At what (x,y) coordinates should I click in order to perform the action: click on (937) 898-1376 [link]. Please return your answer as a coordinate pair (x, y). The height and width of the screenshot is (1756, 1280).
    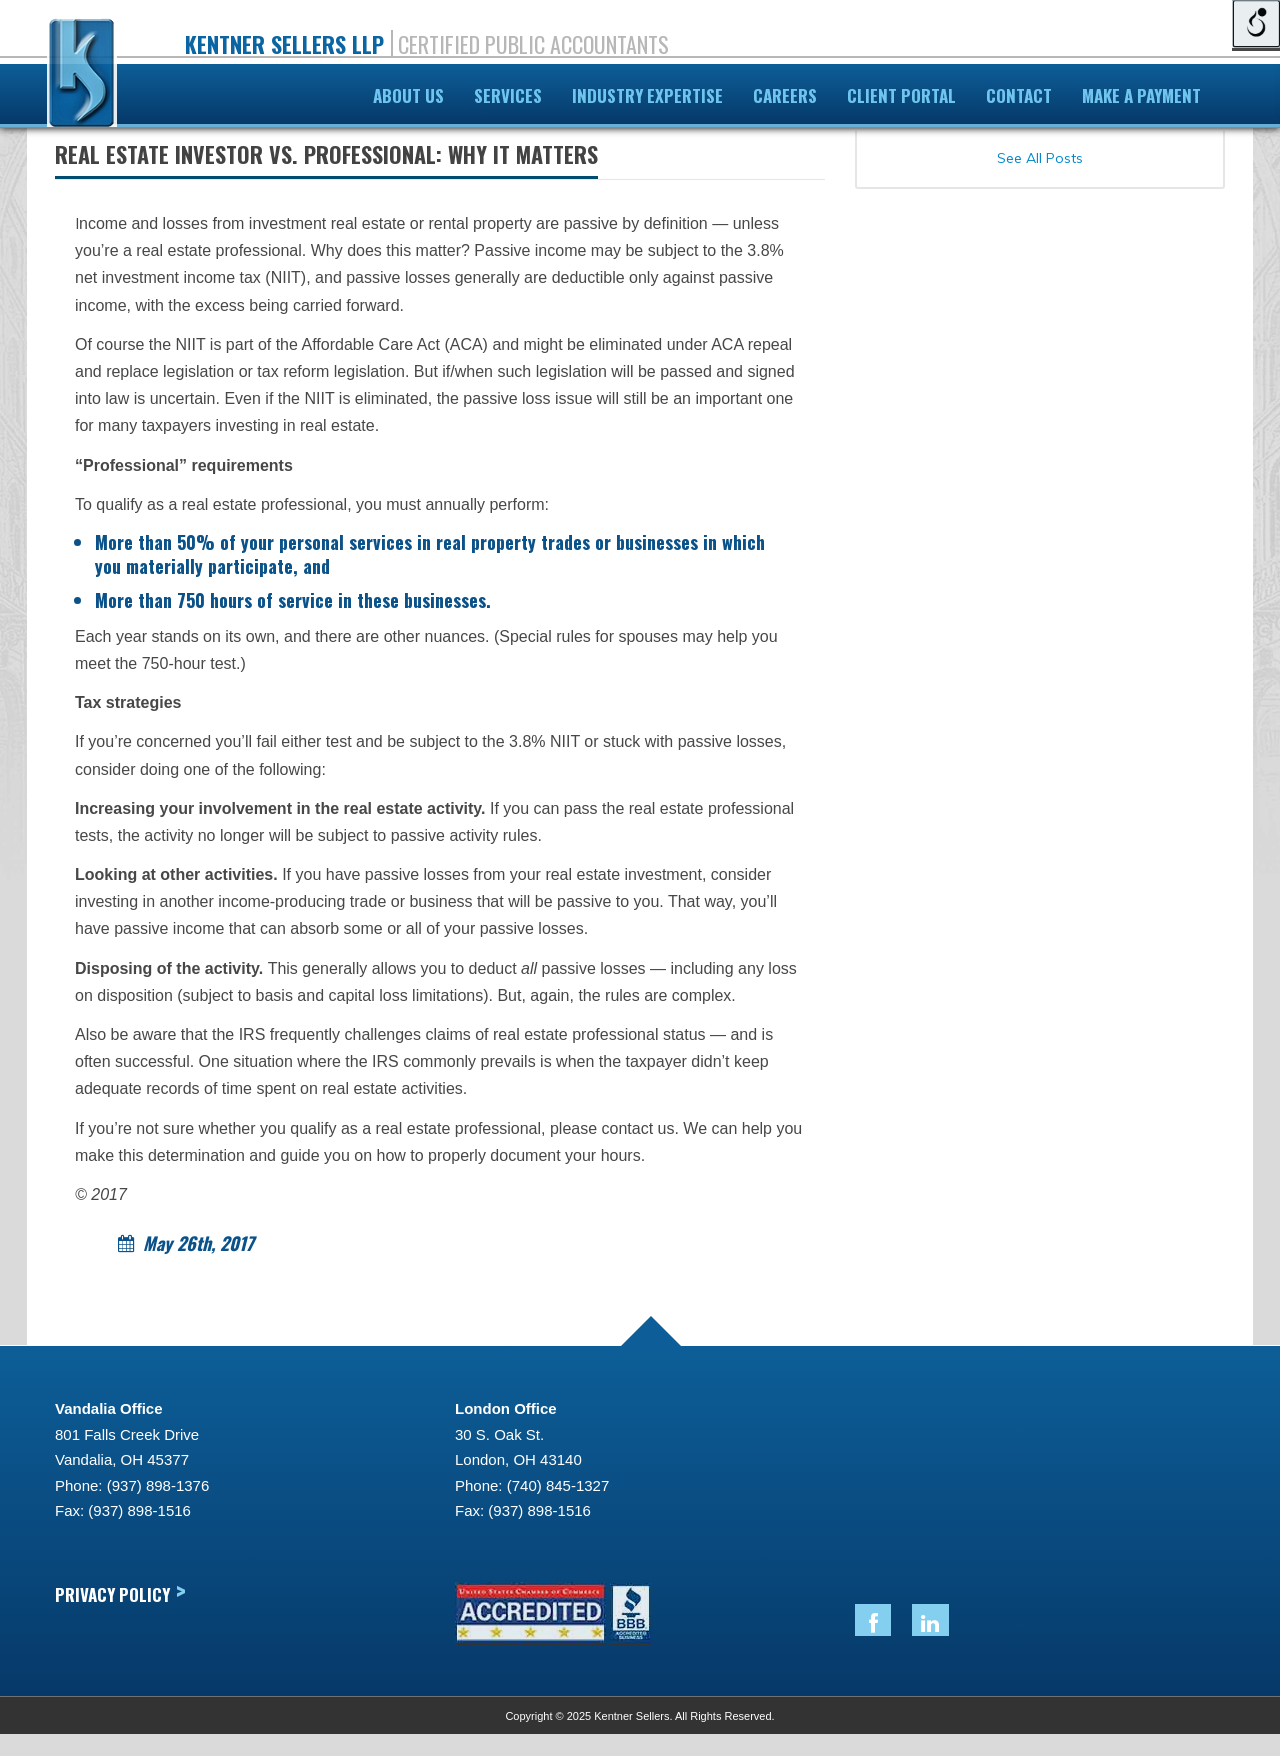
    Looking at the image, I should click on (158, 1485).